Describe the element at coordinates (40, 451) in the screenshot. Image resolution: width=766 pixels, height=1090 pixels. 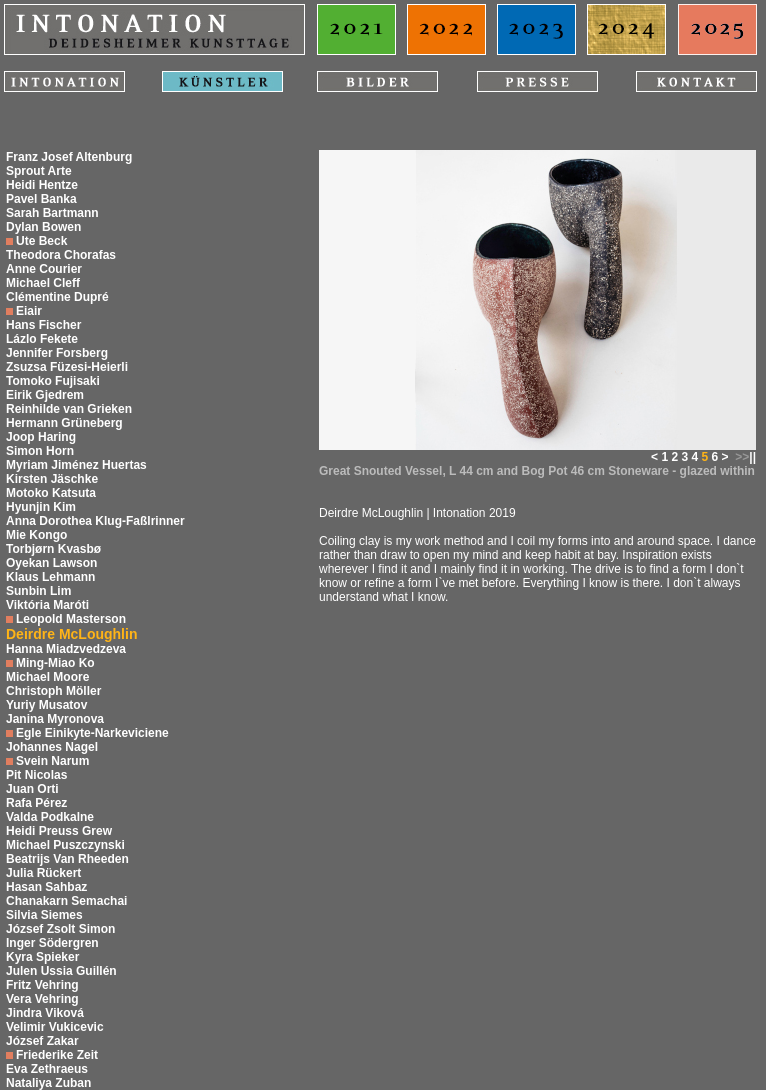
I see `Simon Horn` at that location.